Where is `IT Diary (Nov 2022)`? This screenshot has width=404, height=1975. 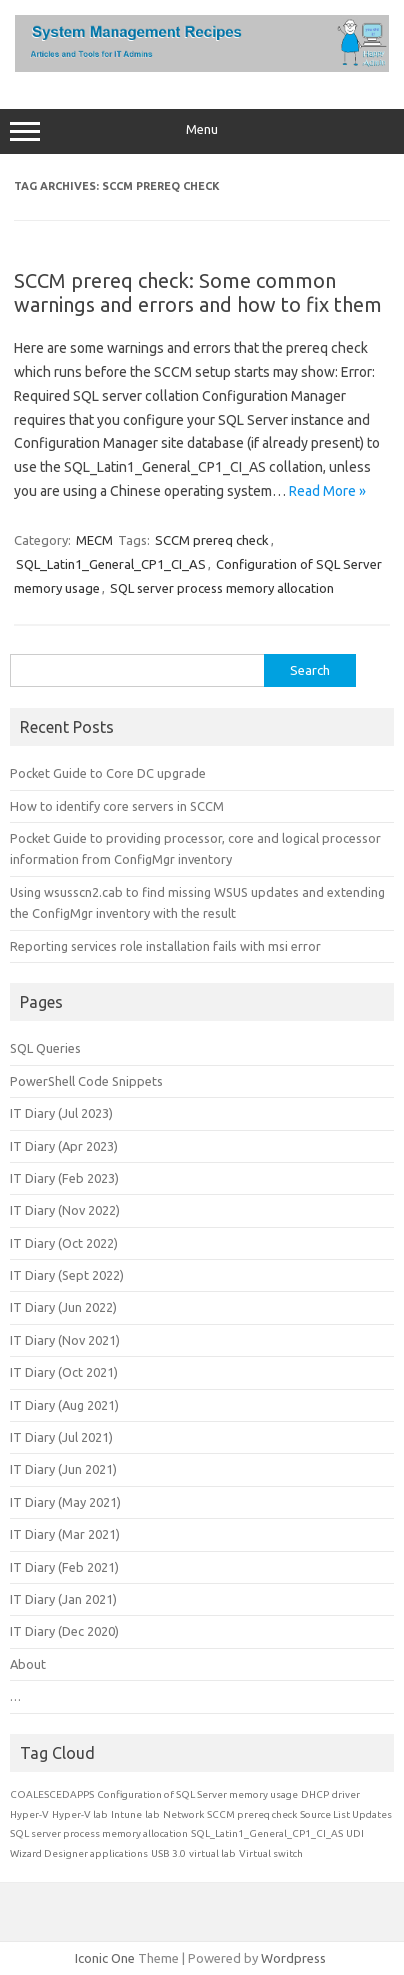 IT Diary (Nov 2022) is located at coordinates (65, 1210).